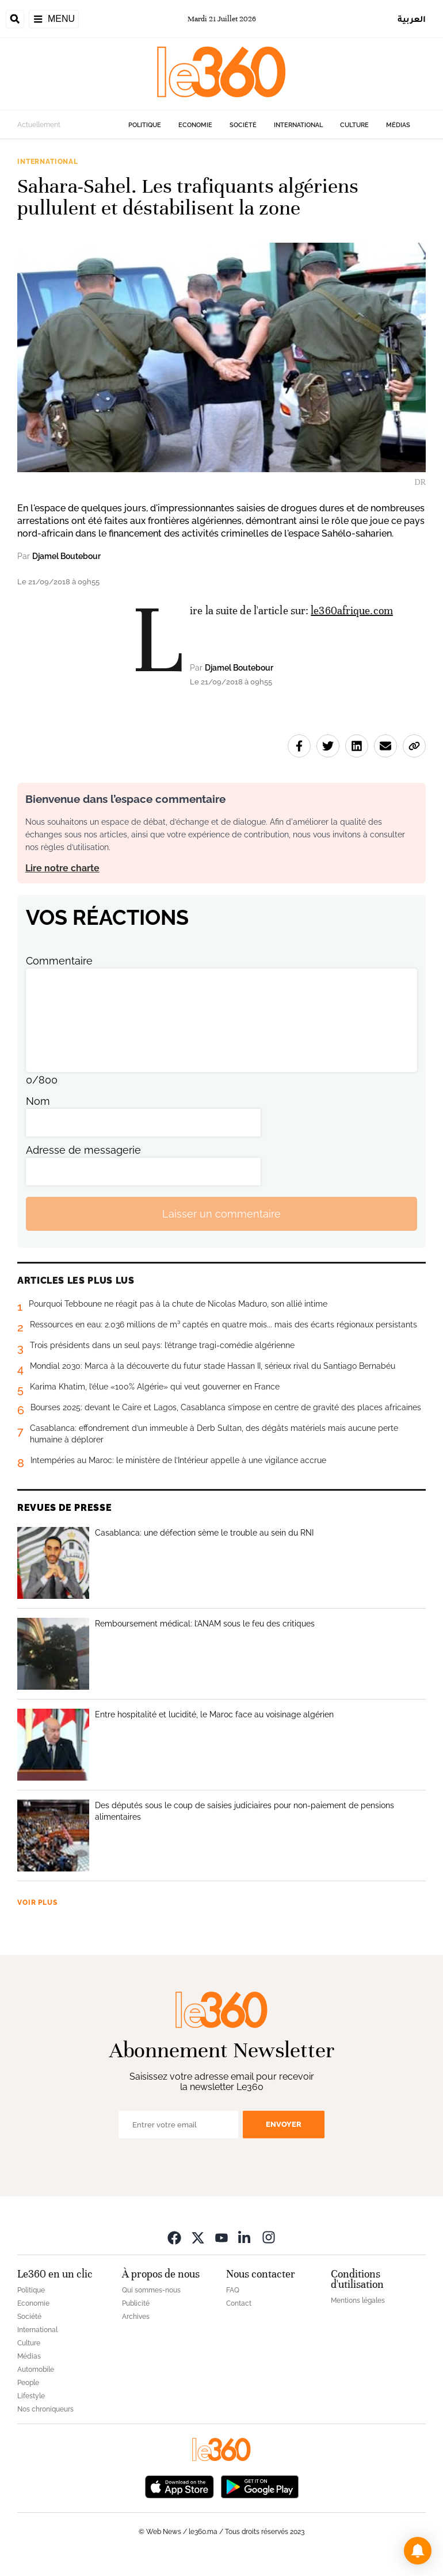 Image resolution: width=443 pixels, height=2576 pixels. What do you see at coordinates (298, 125) in the screenshot?
I see `International` at bounding box center [298, 125].